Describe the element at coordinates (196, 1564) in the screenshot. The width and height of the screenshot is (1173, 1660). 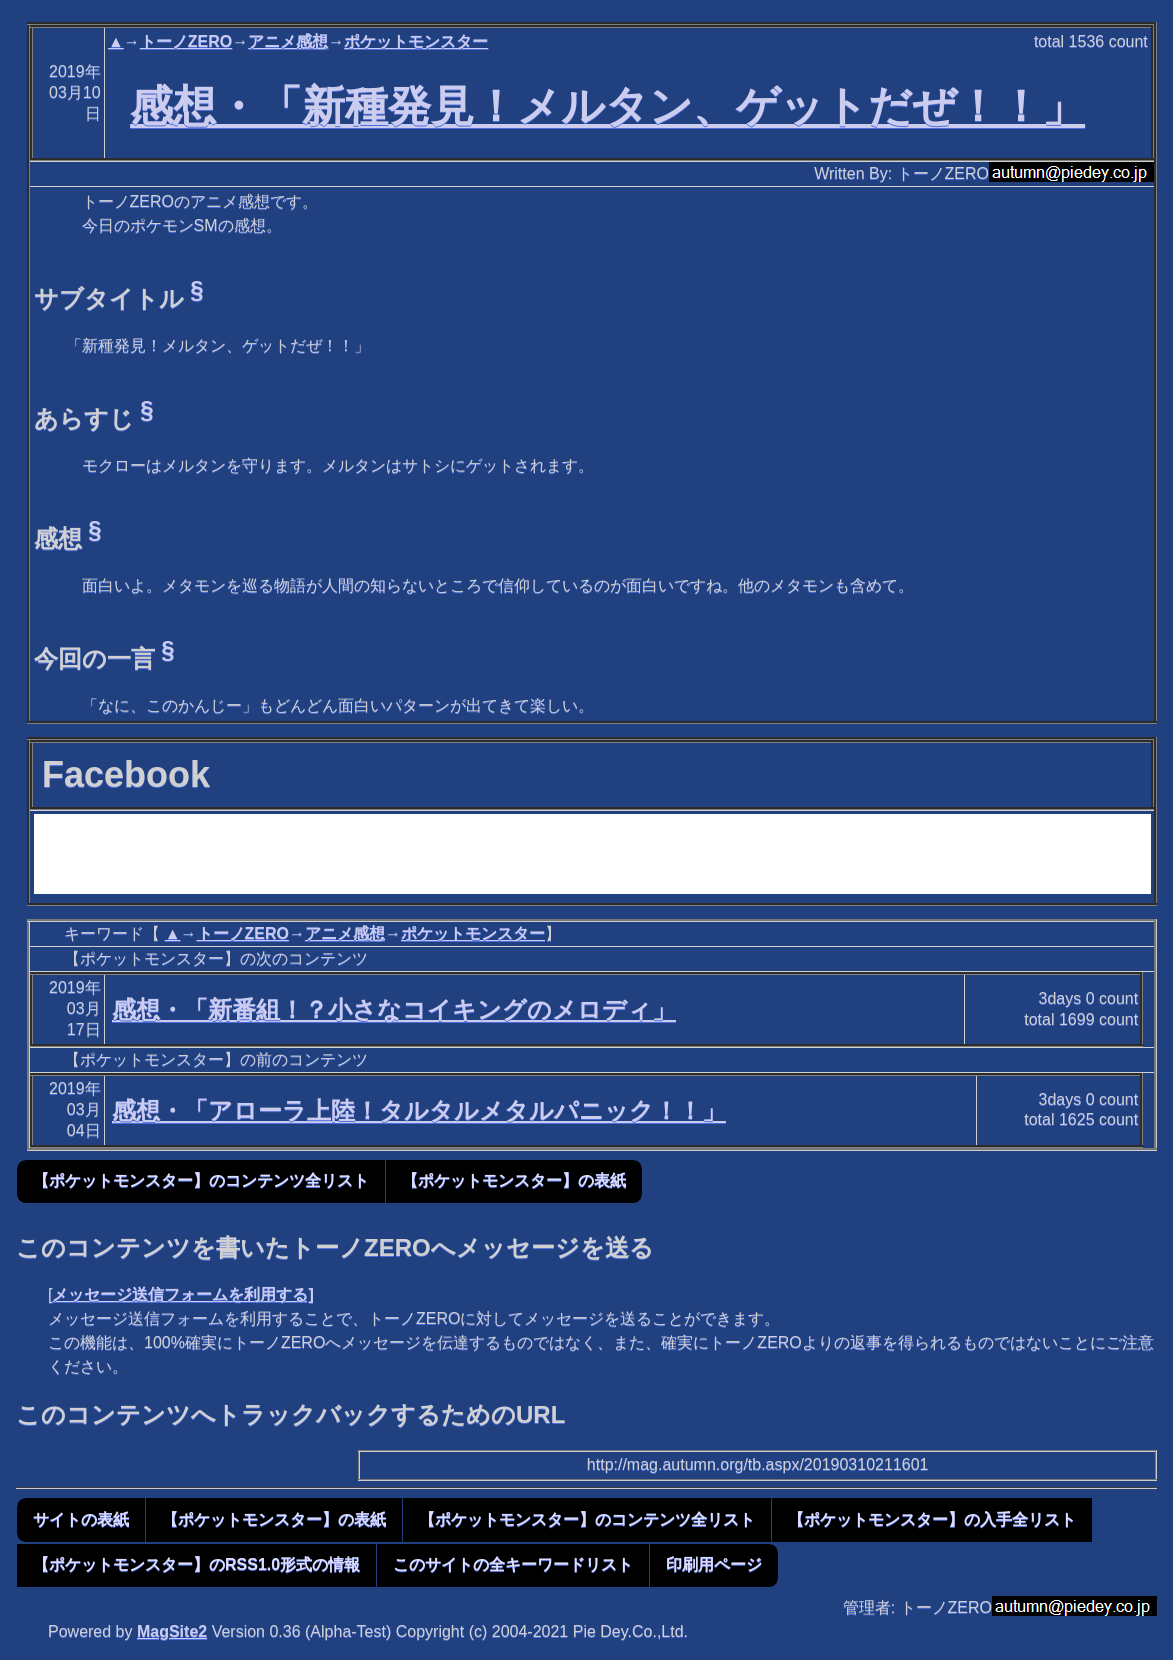
I see `【ポケットモンスター】のRSS1.0形式の情報 [button]` at that location.